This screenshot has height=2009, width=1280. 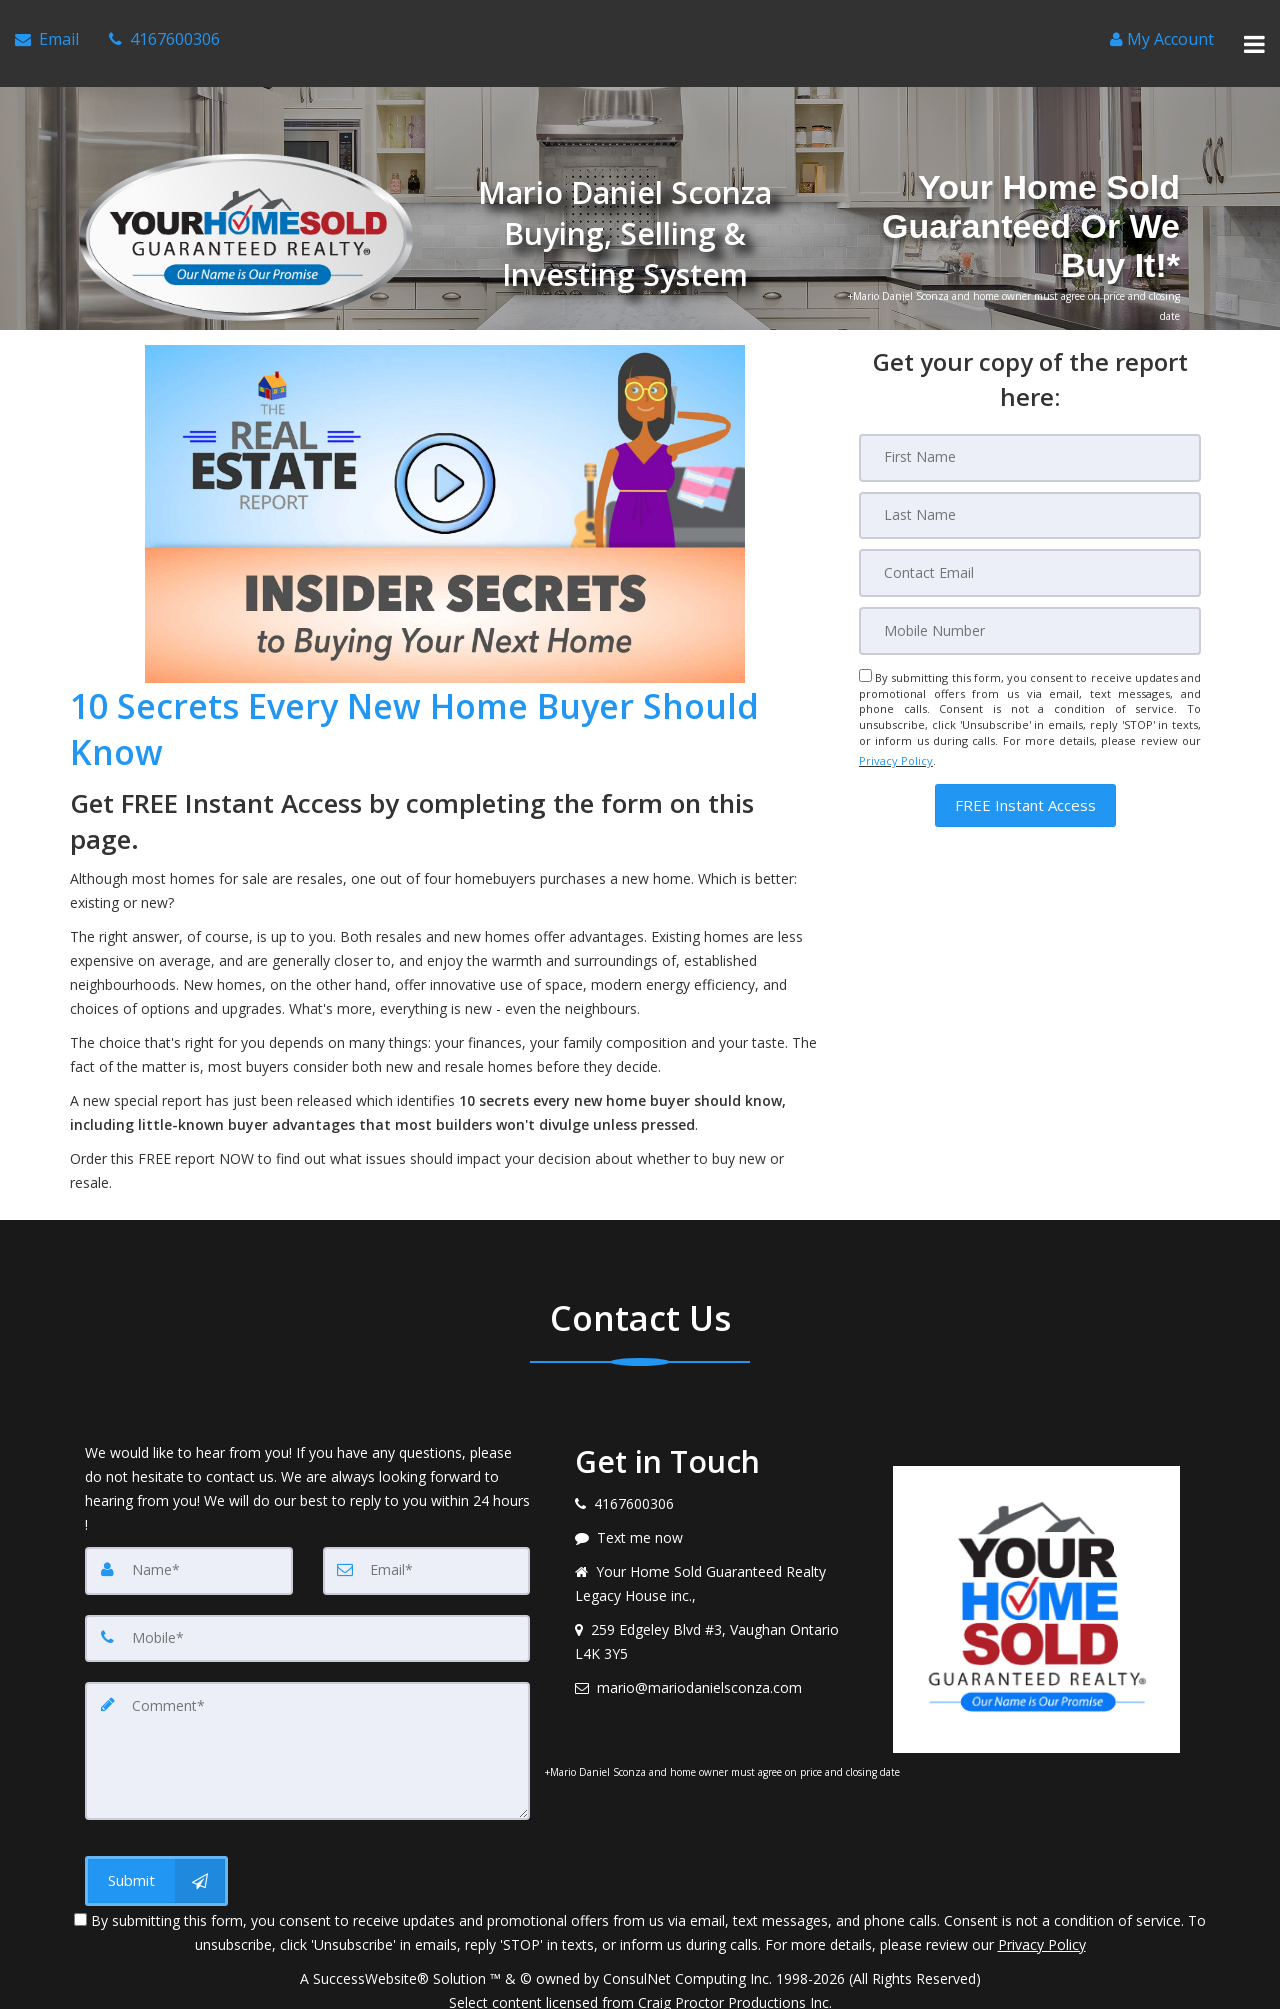 I want to click on [Create an Account], so click(x=1162, y=31).